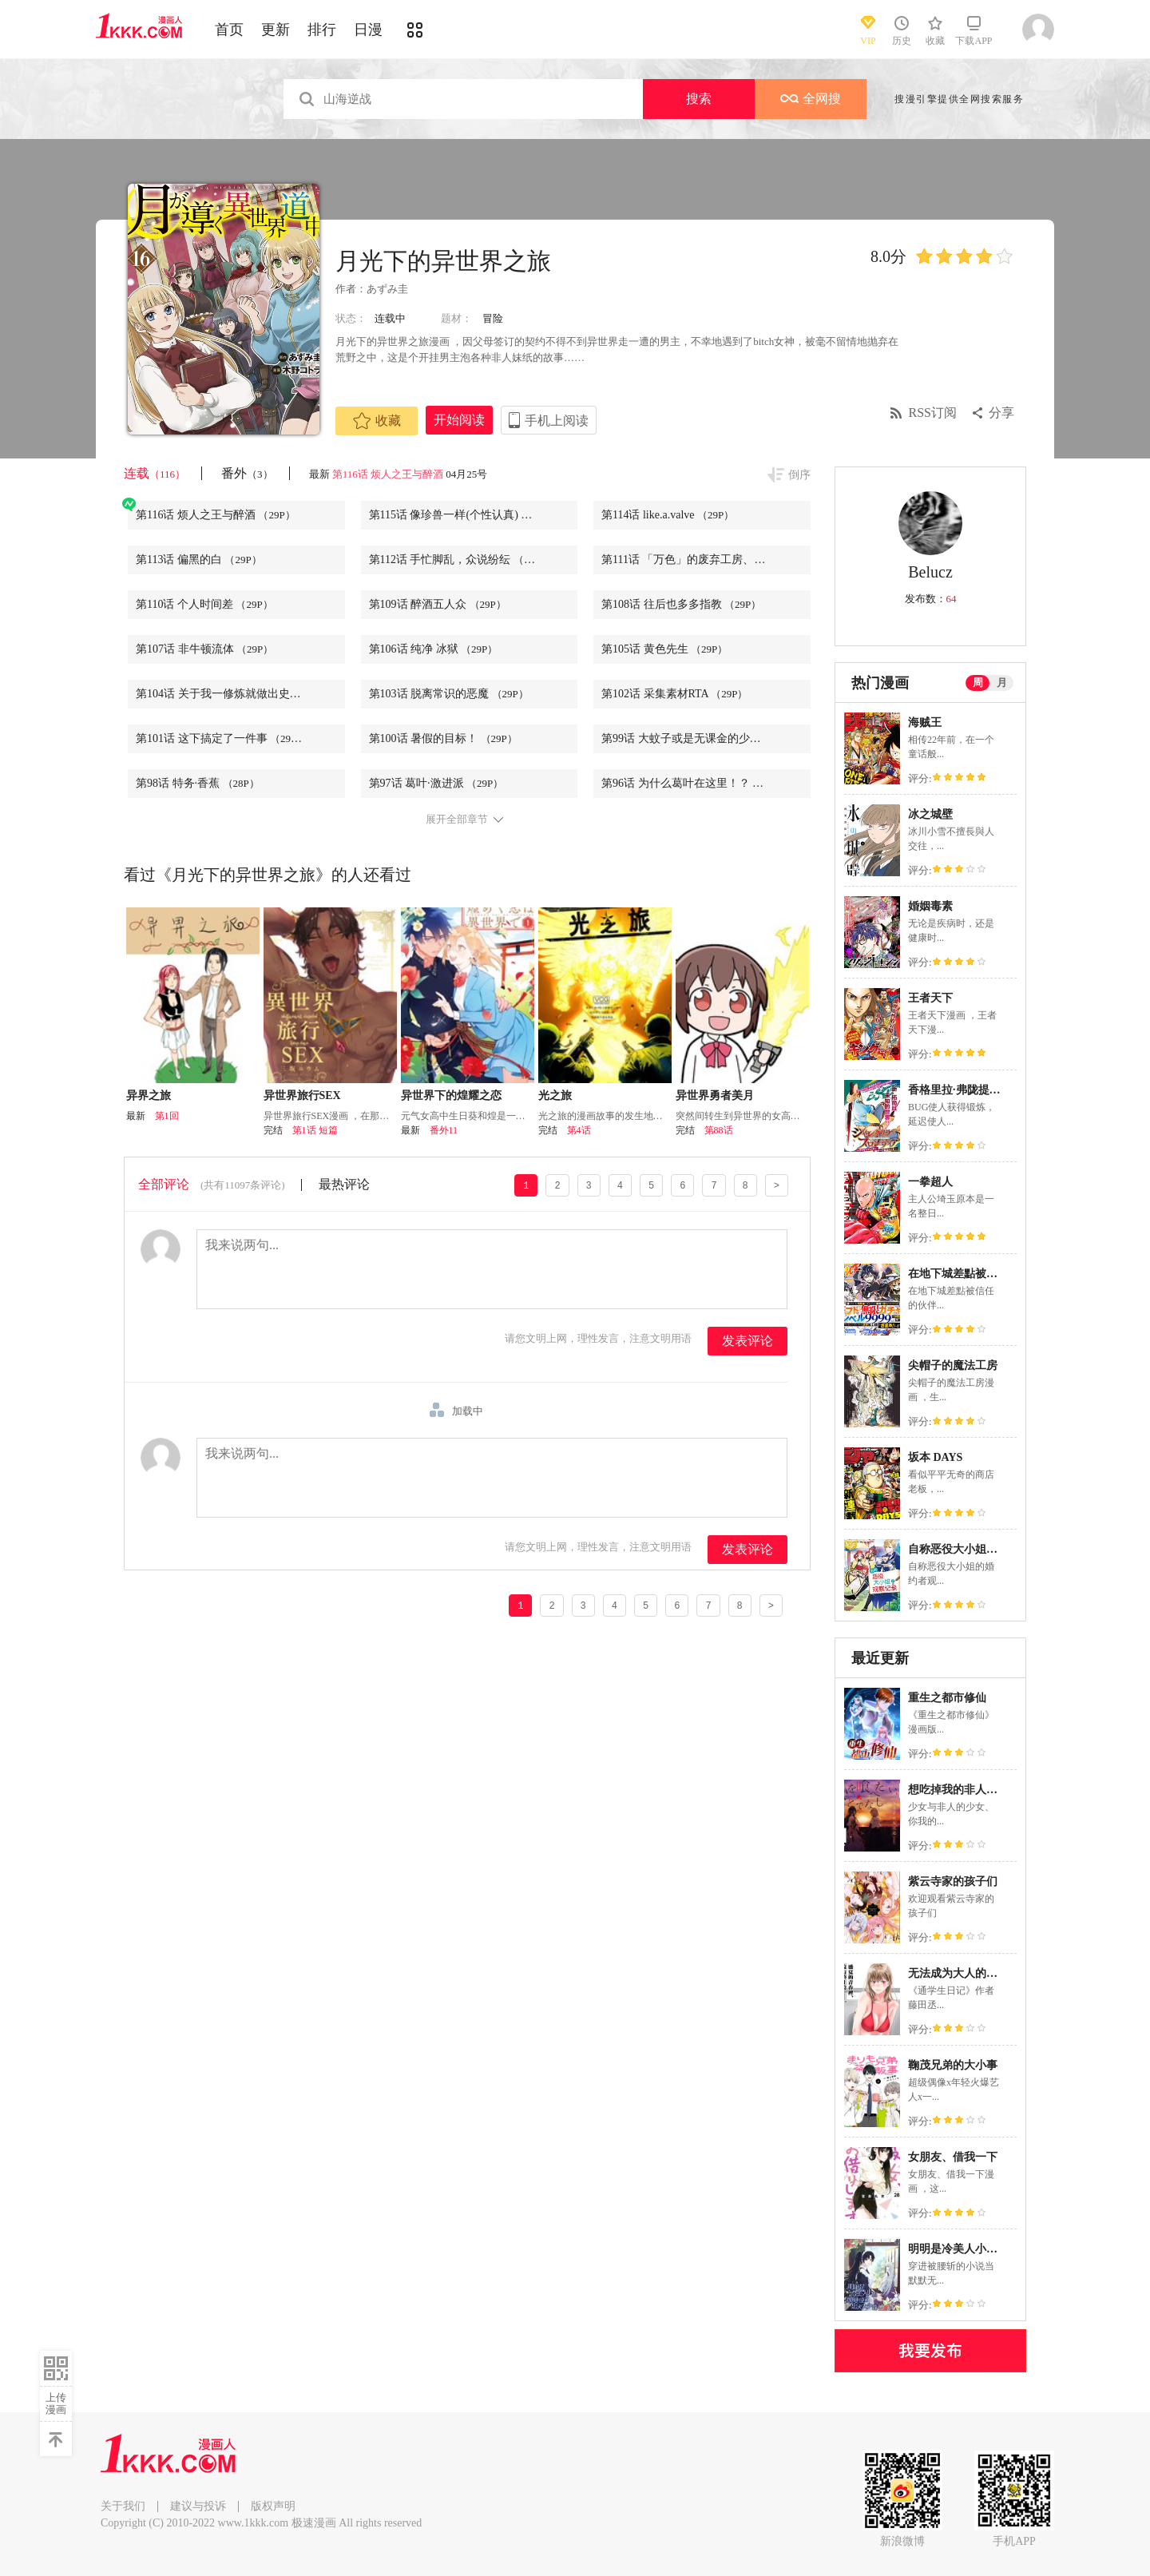 The height and width of the screenshot is (2576, 1150). Describe the element at coordinates (992, 1549) in the screenshot. I see `自称恶役大小姐的婚约者观察记录` at that location.